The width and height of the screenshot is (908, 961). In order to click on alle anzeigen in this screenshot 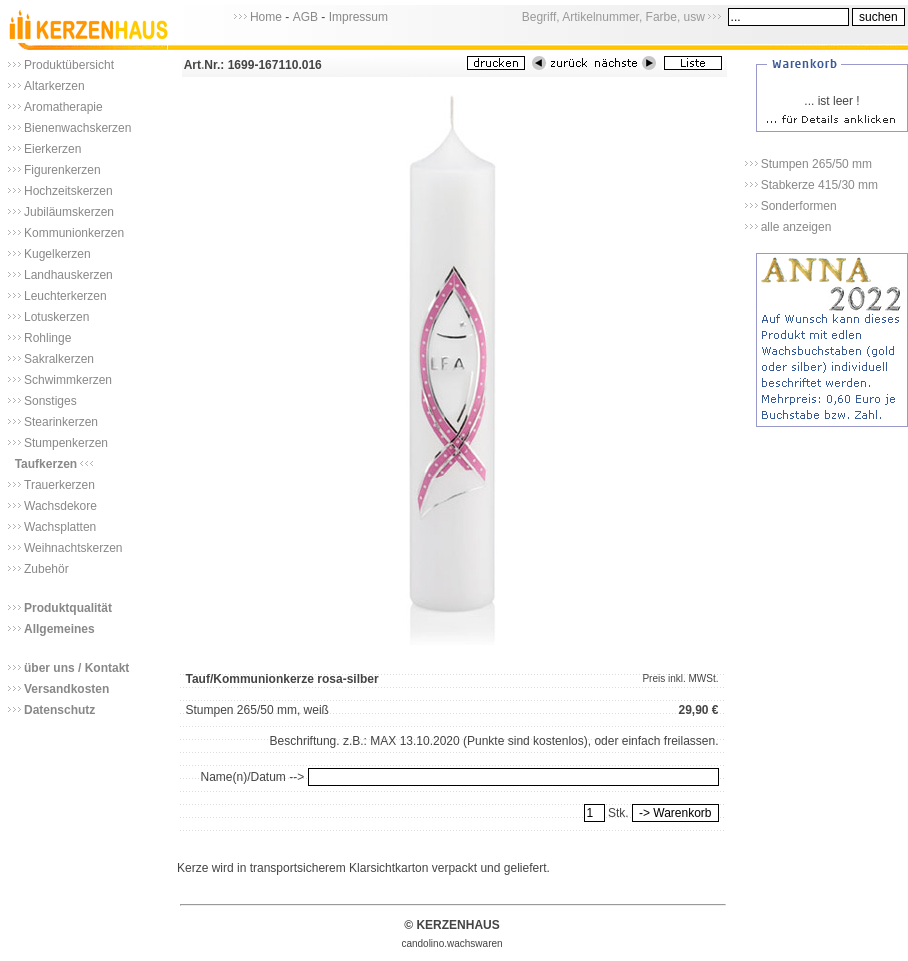, I will do `click(796, 227)`.